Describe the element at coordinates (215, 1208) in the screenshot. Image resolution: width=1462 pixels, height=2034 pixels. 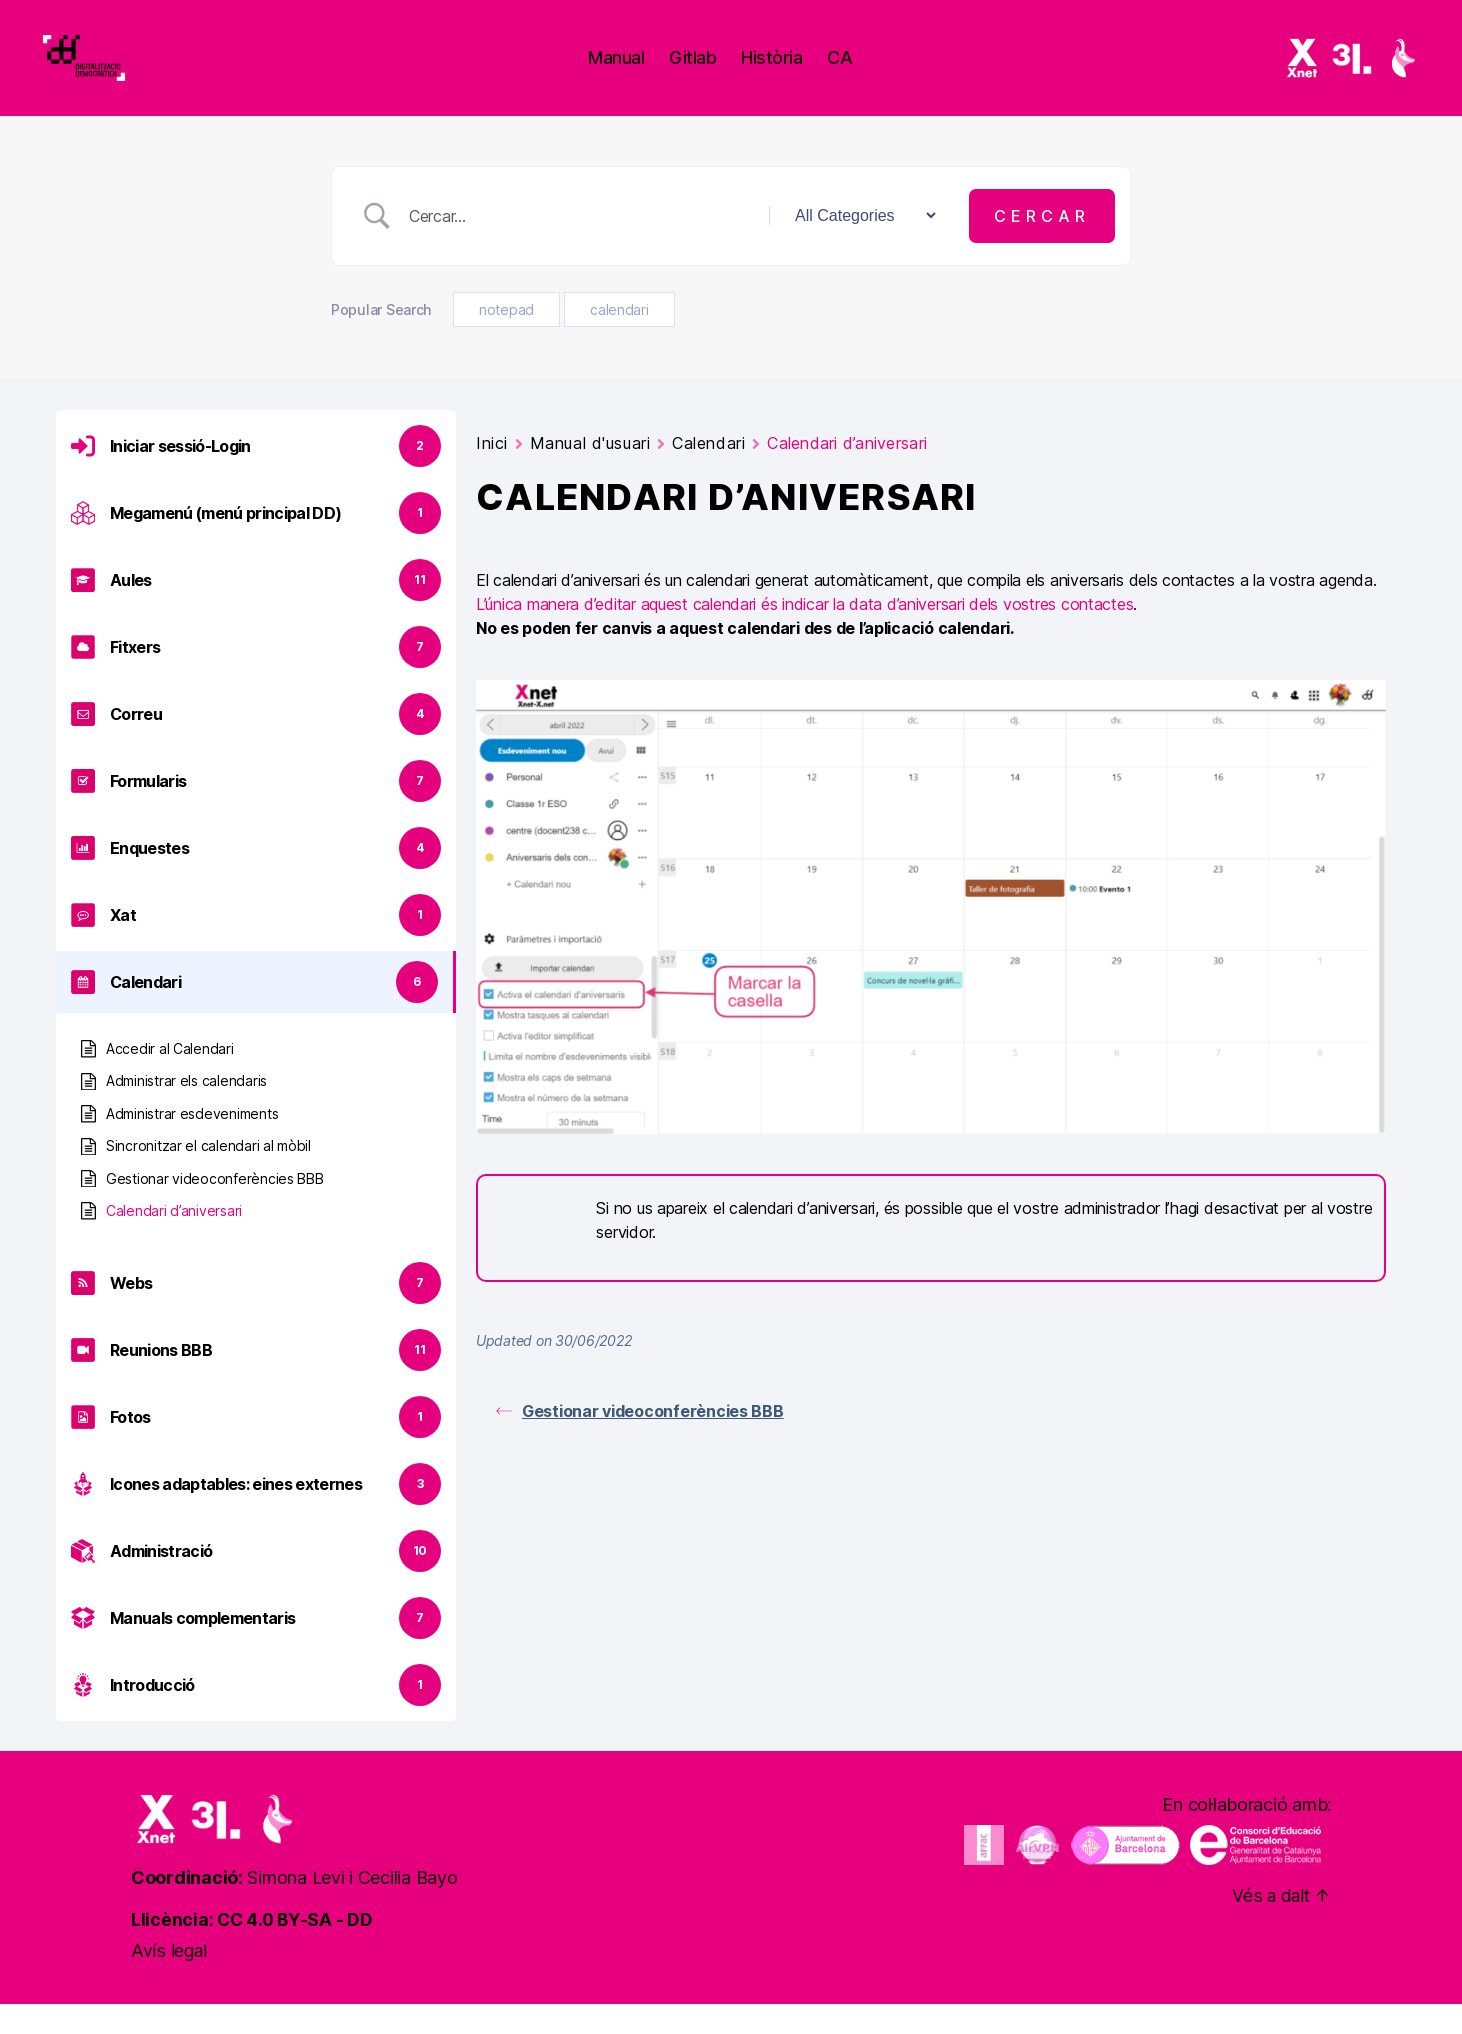
I see `Gestionar videoconferències BBB` at that location.